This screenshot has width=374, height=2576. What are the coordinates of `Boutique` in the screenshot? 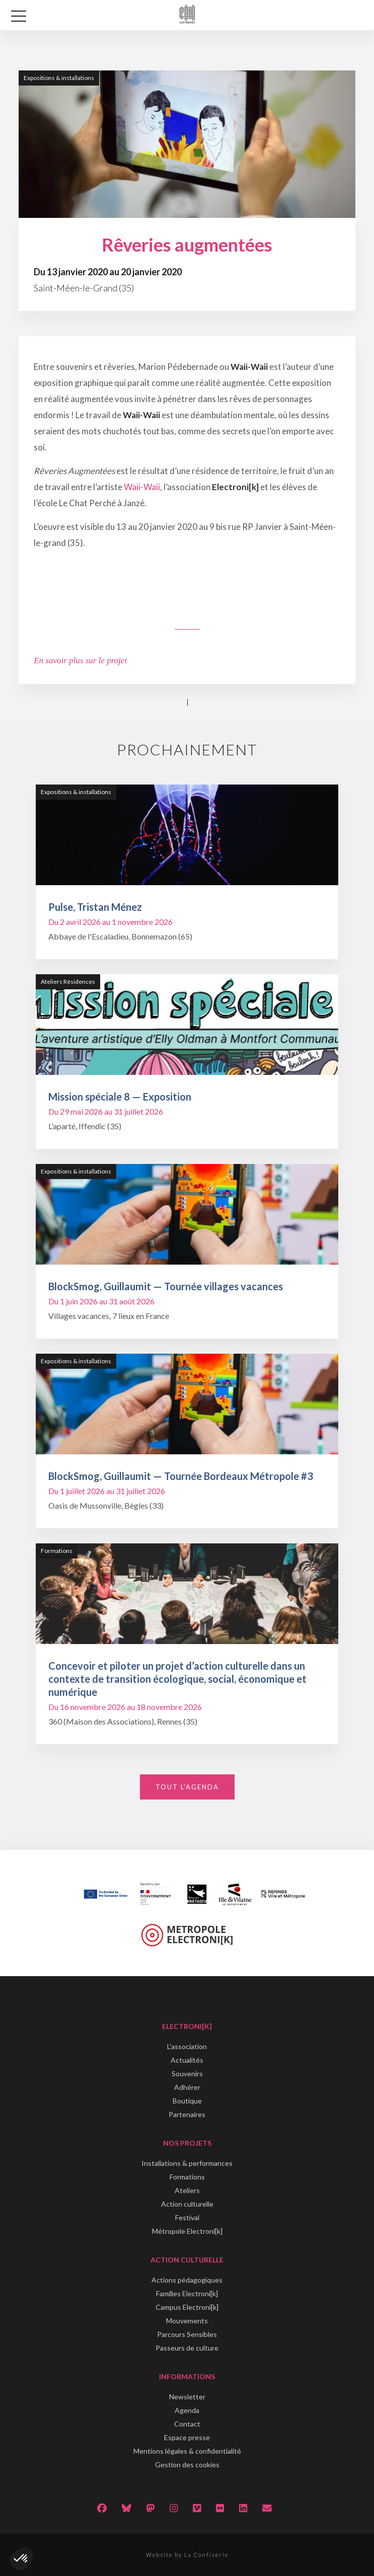 It's located at (187, 2100).